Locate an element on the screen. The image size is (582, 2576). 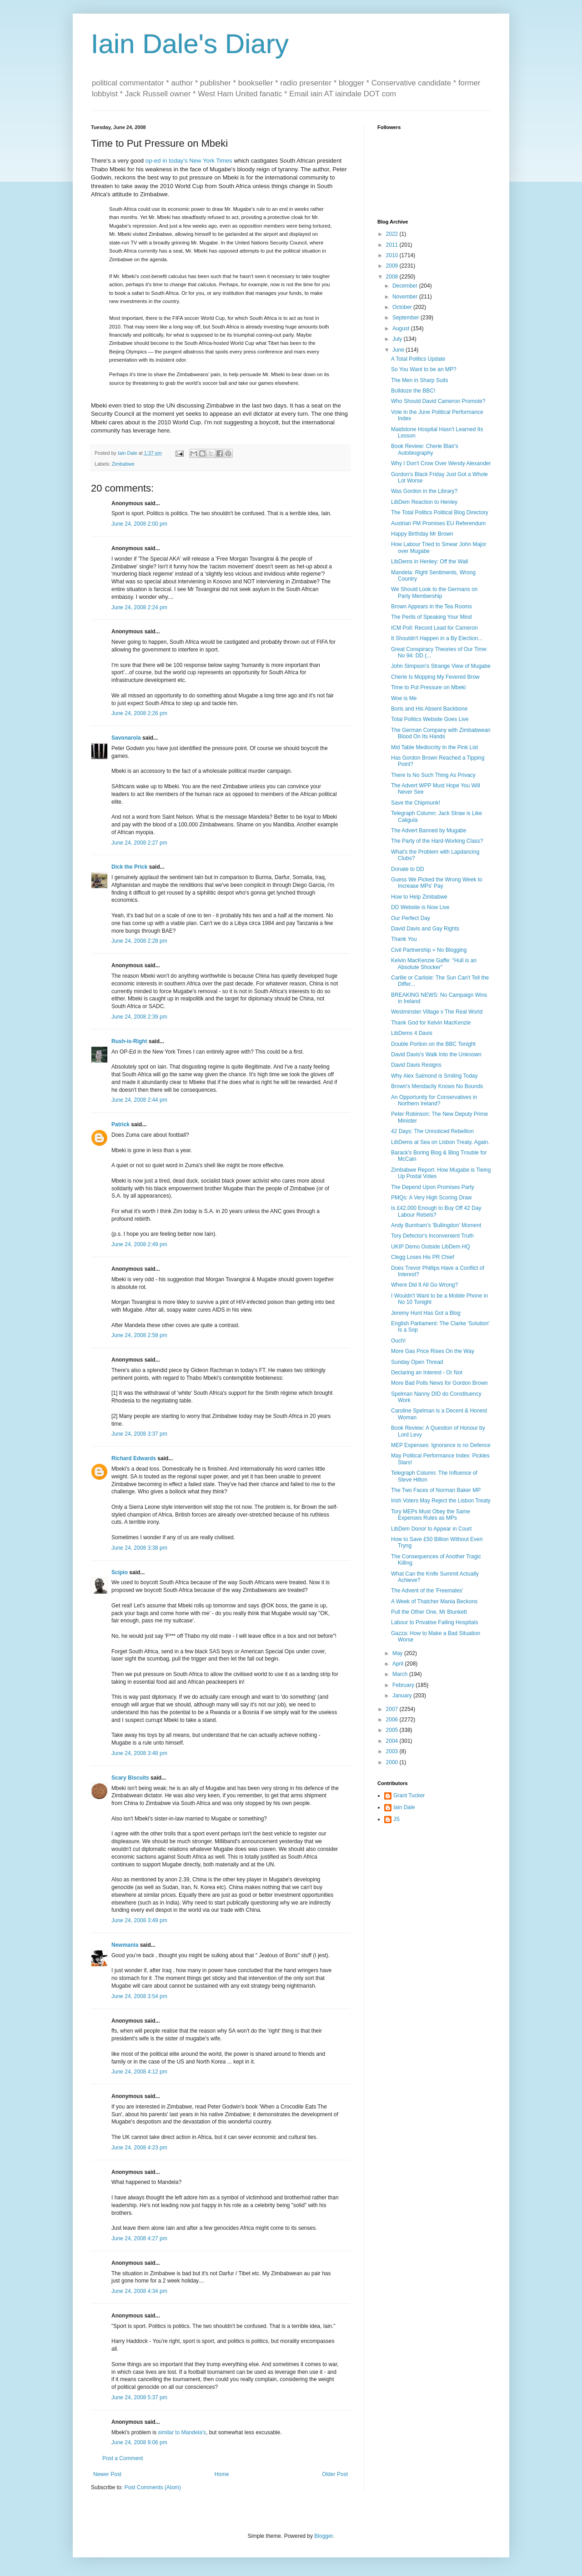
A Week of Thatcher Mania Beckons is located at coordinates (434, 1601).